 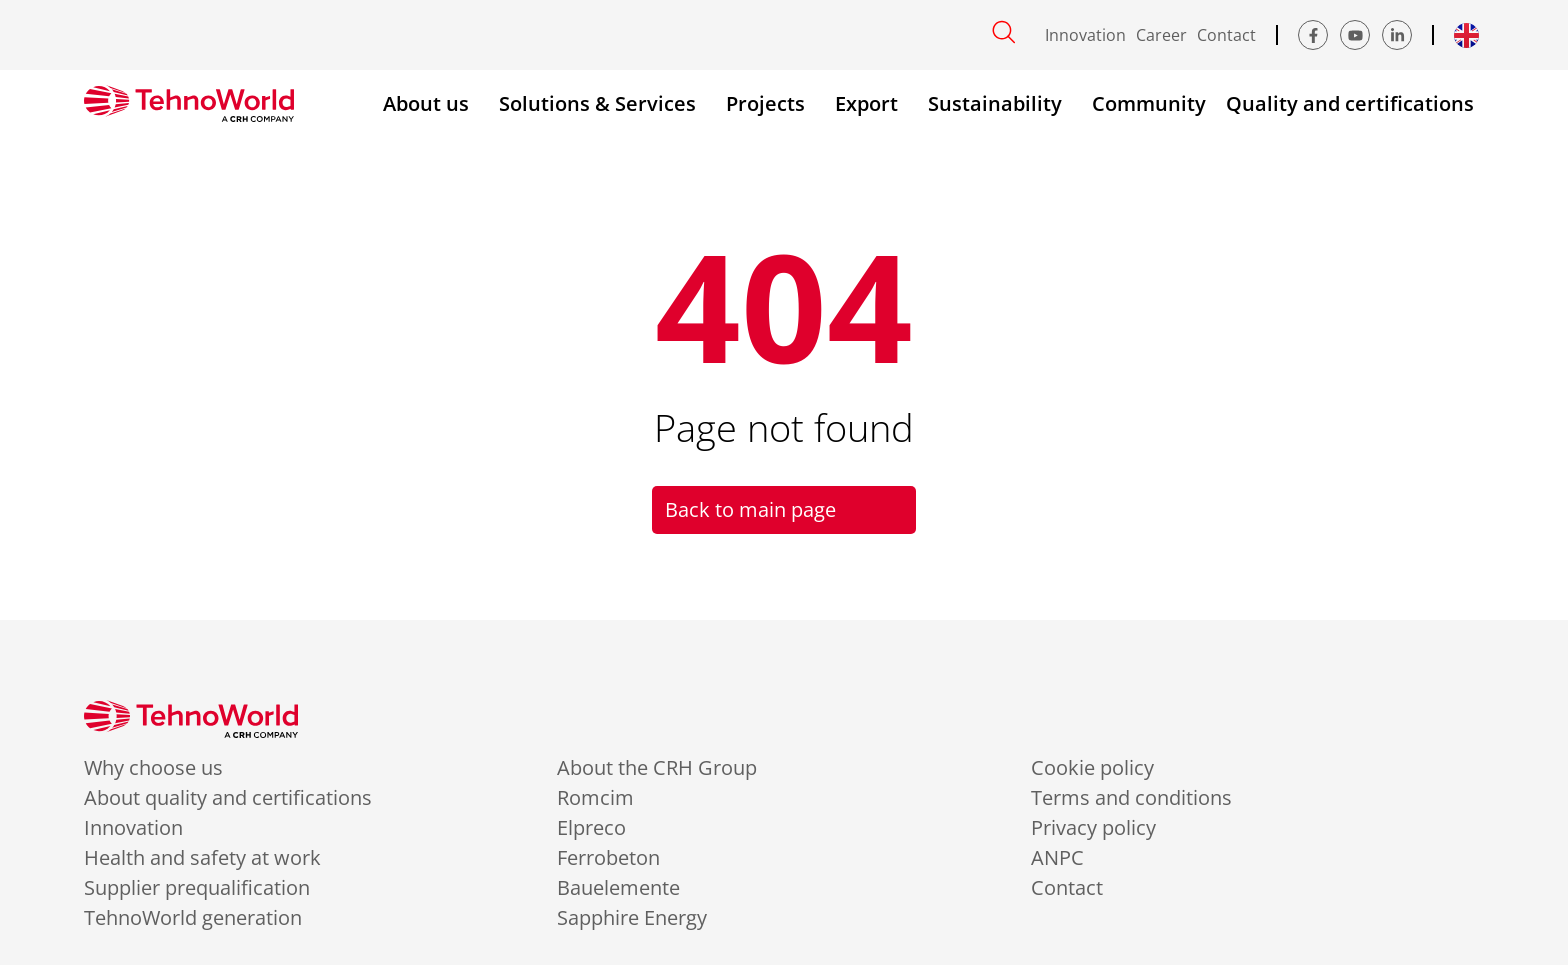 I want to click on Ferrobeton, so click(x=608, y=858).